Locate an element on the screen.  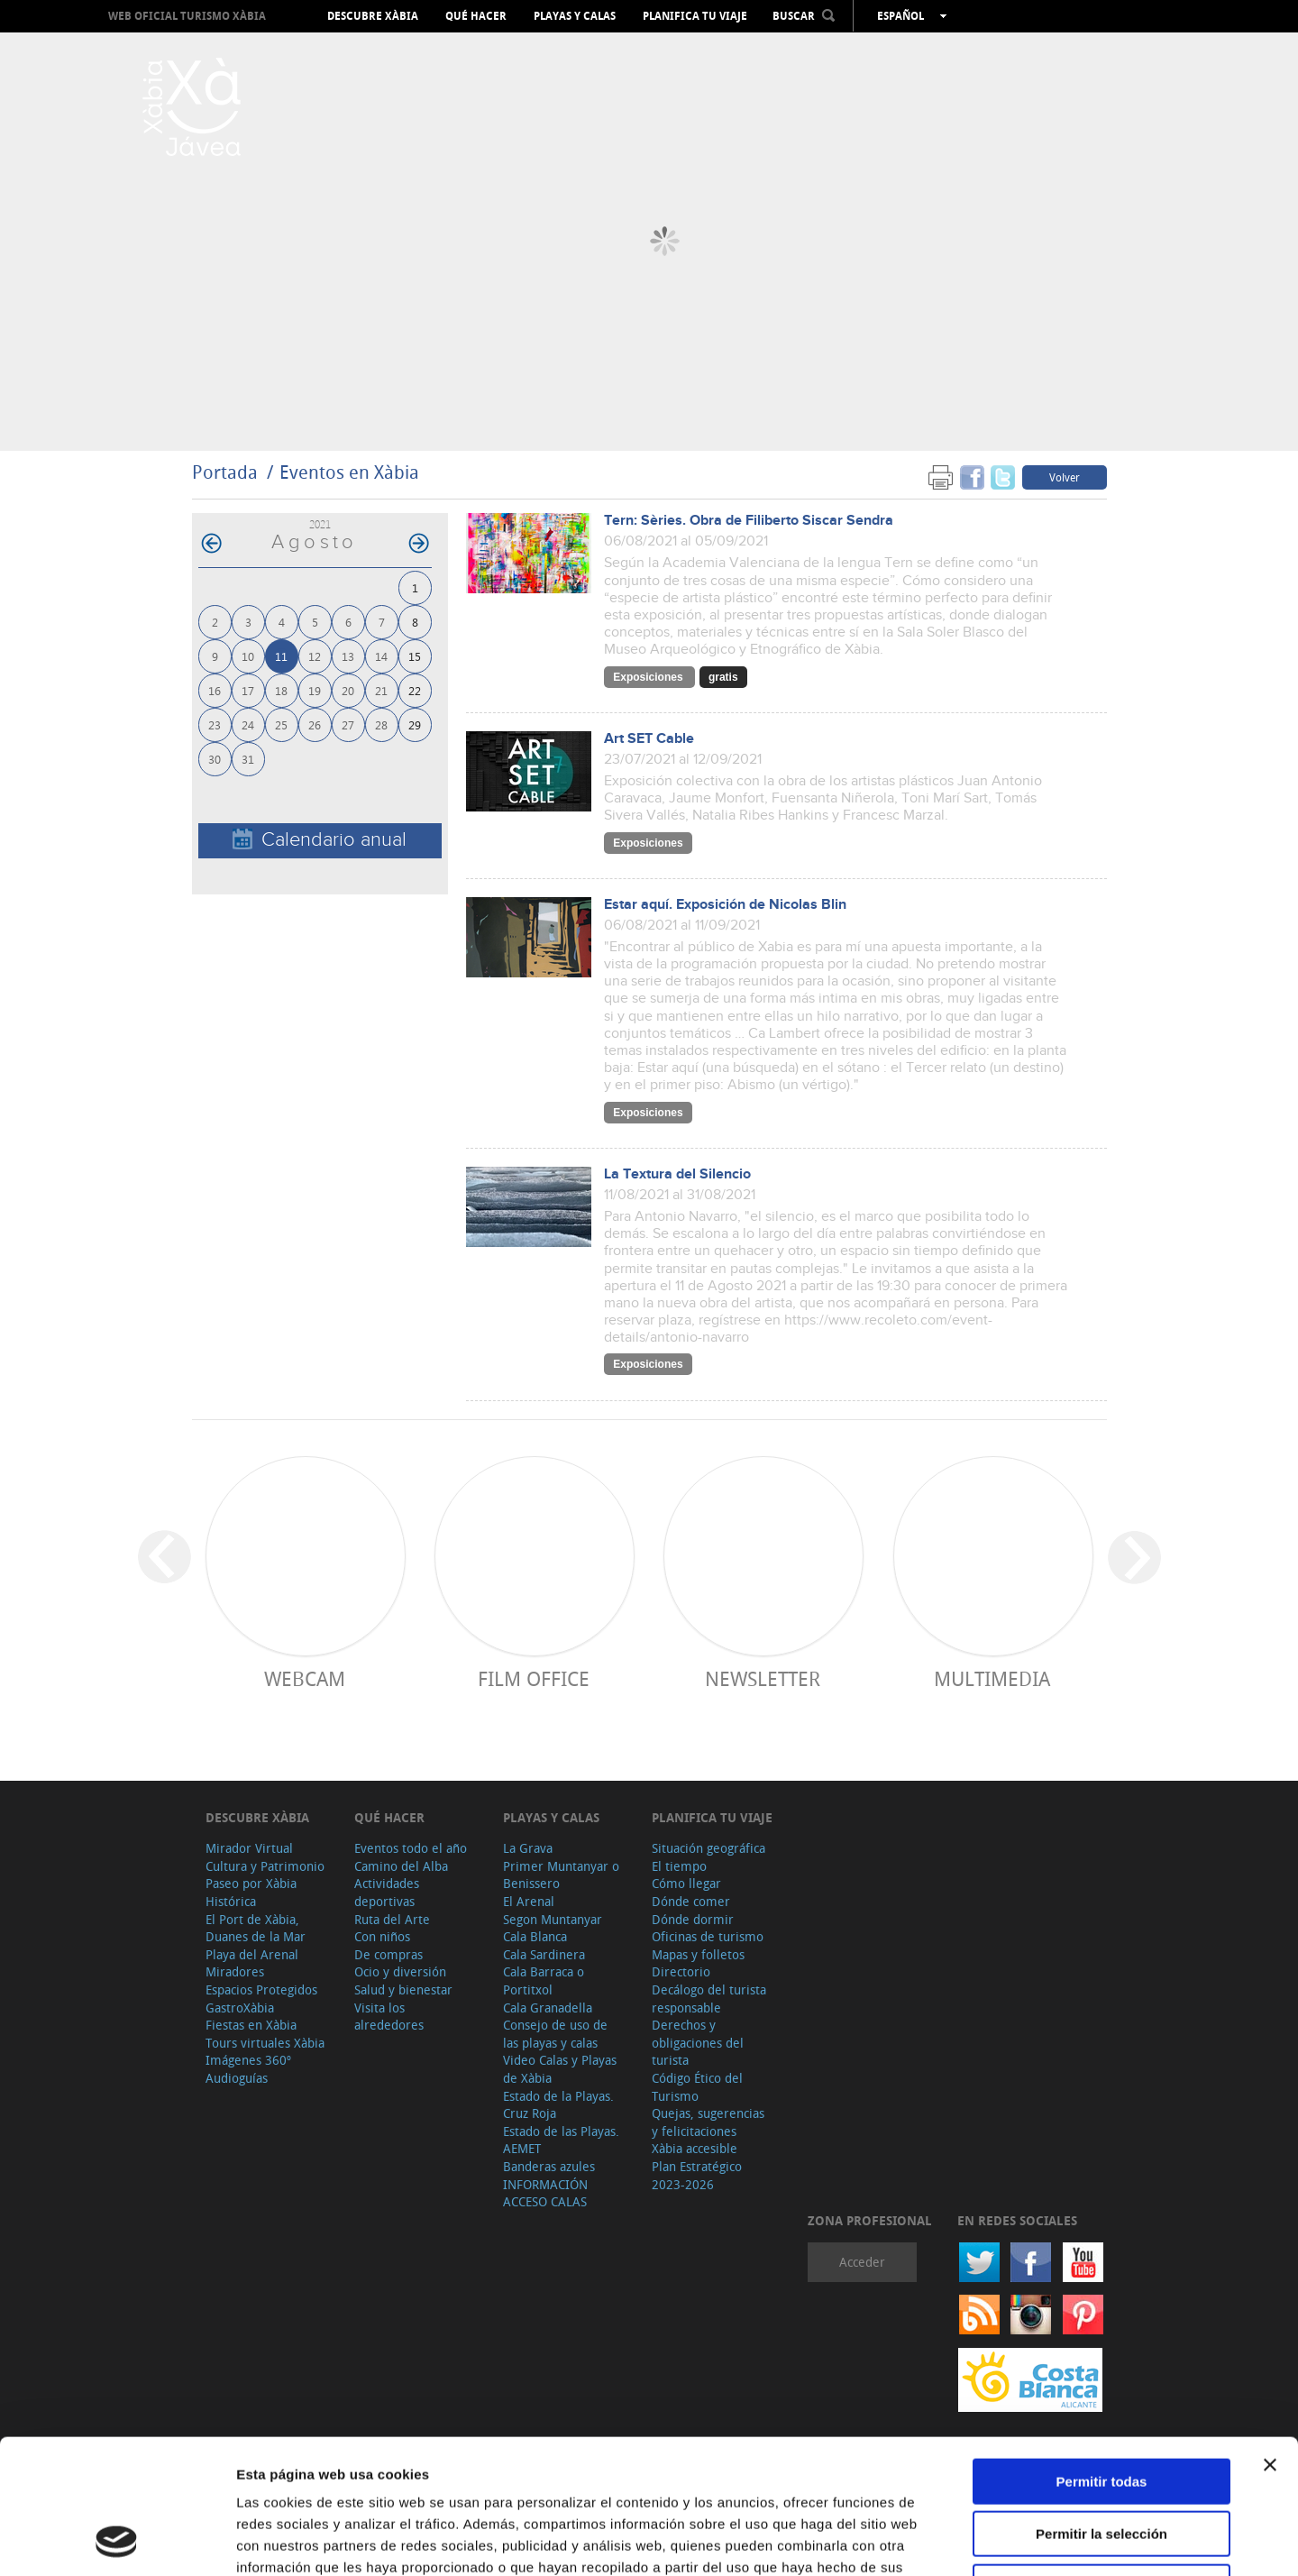
21 is located at coordinates (381, 690).